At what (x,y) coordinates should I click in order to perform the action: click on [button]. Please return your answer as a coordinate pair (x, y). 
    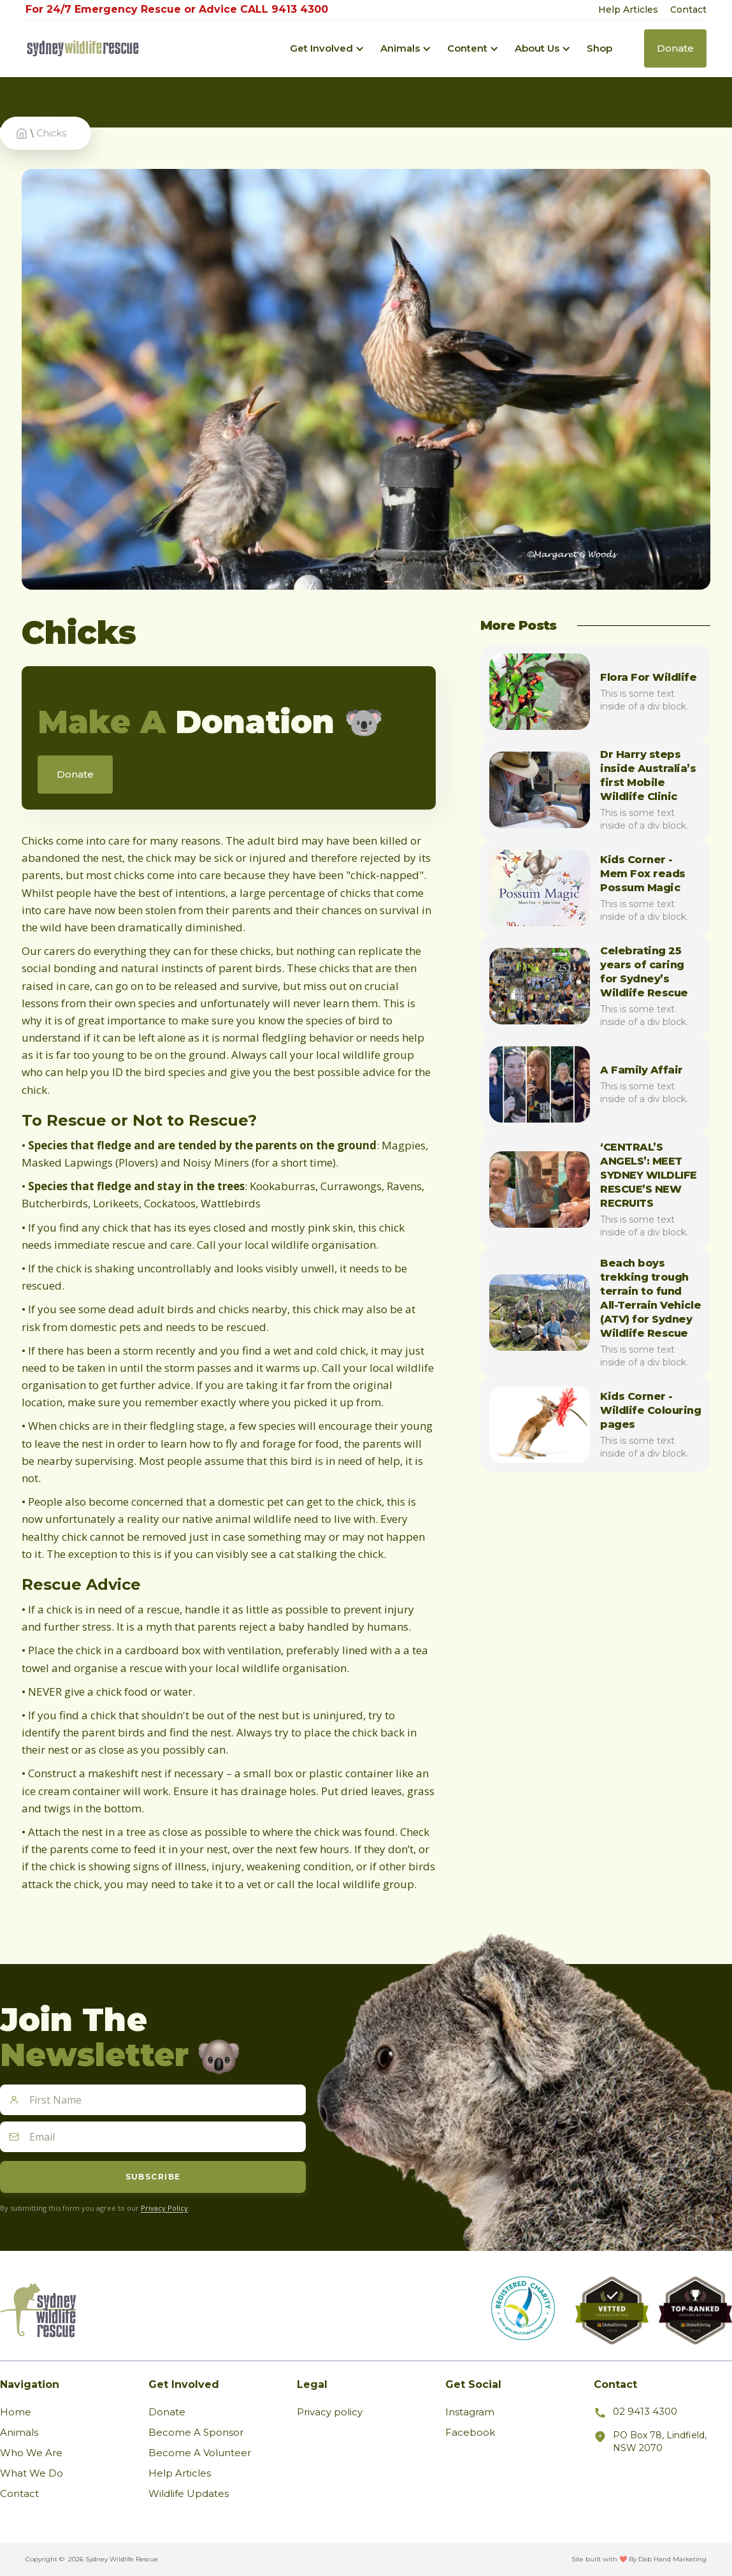
    Looking at the image, I should click on (322, 48).